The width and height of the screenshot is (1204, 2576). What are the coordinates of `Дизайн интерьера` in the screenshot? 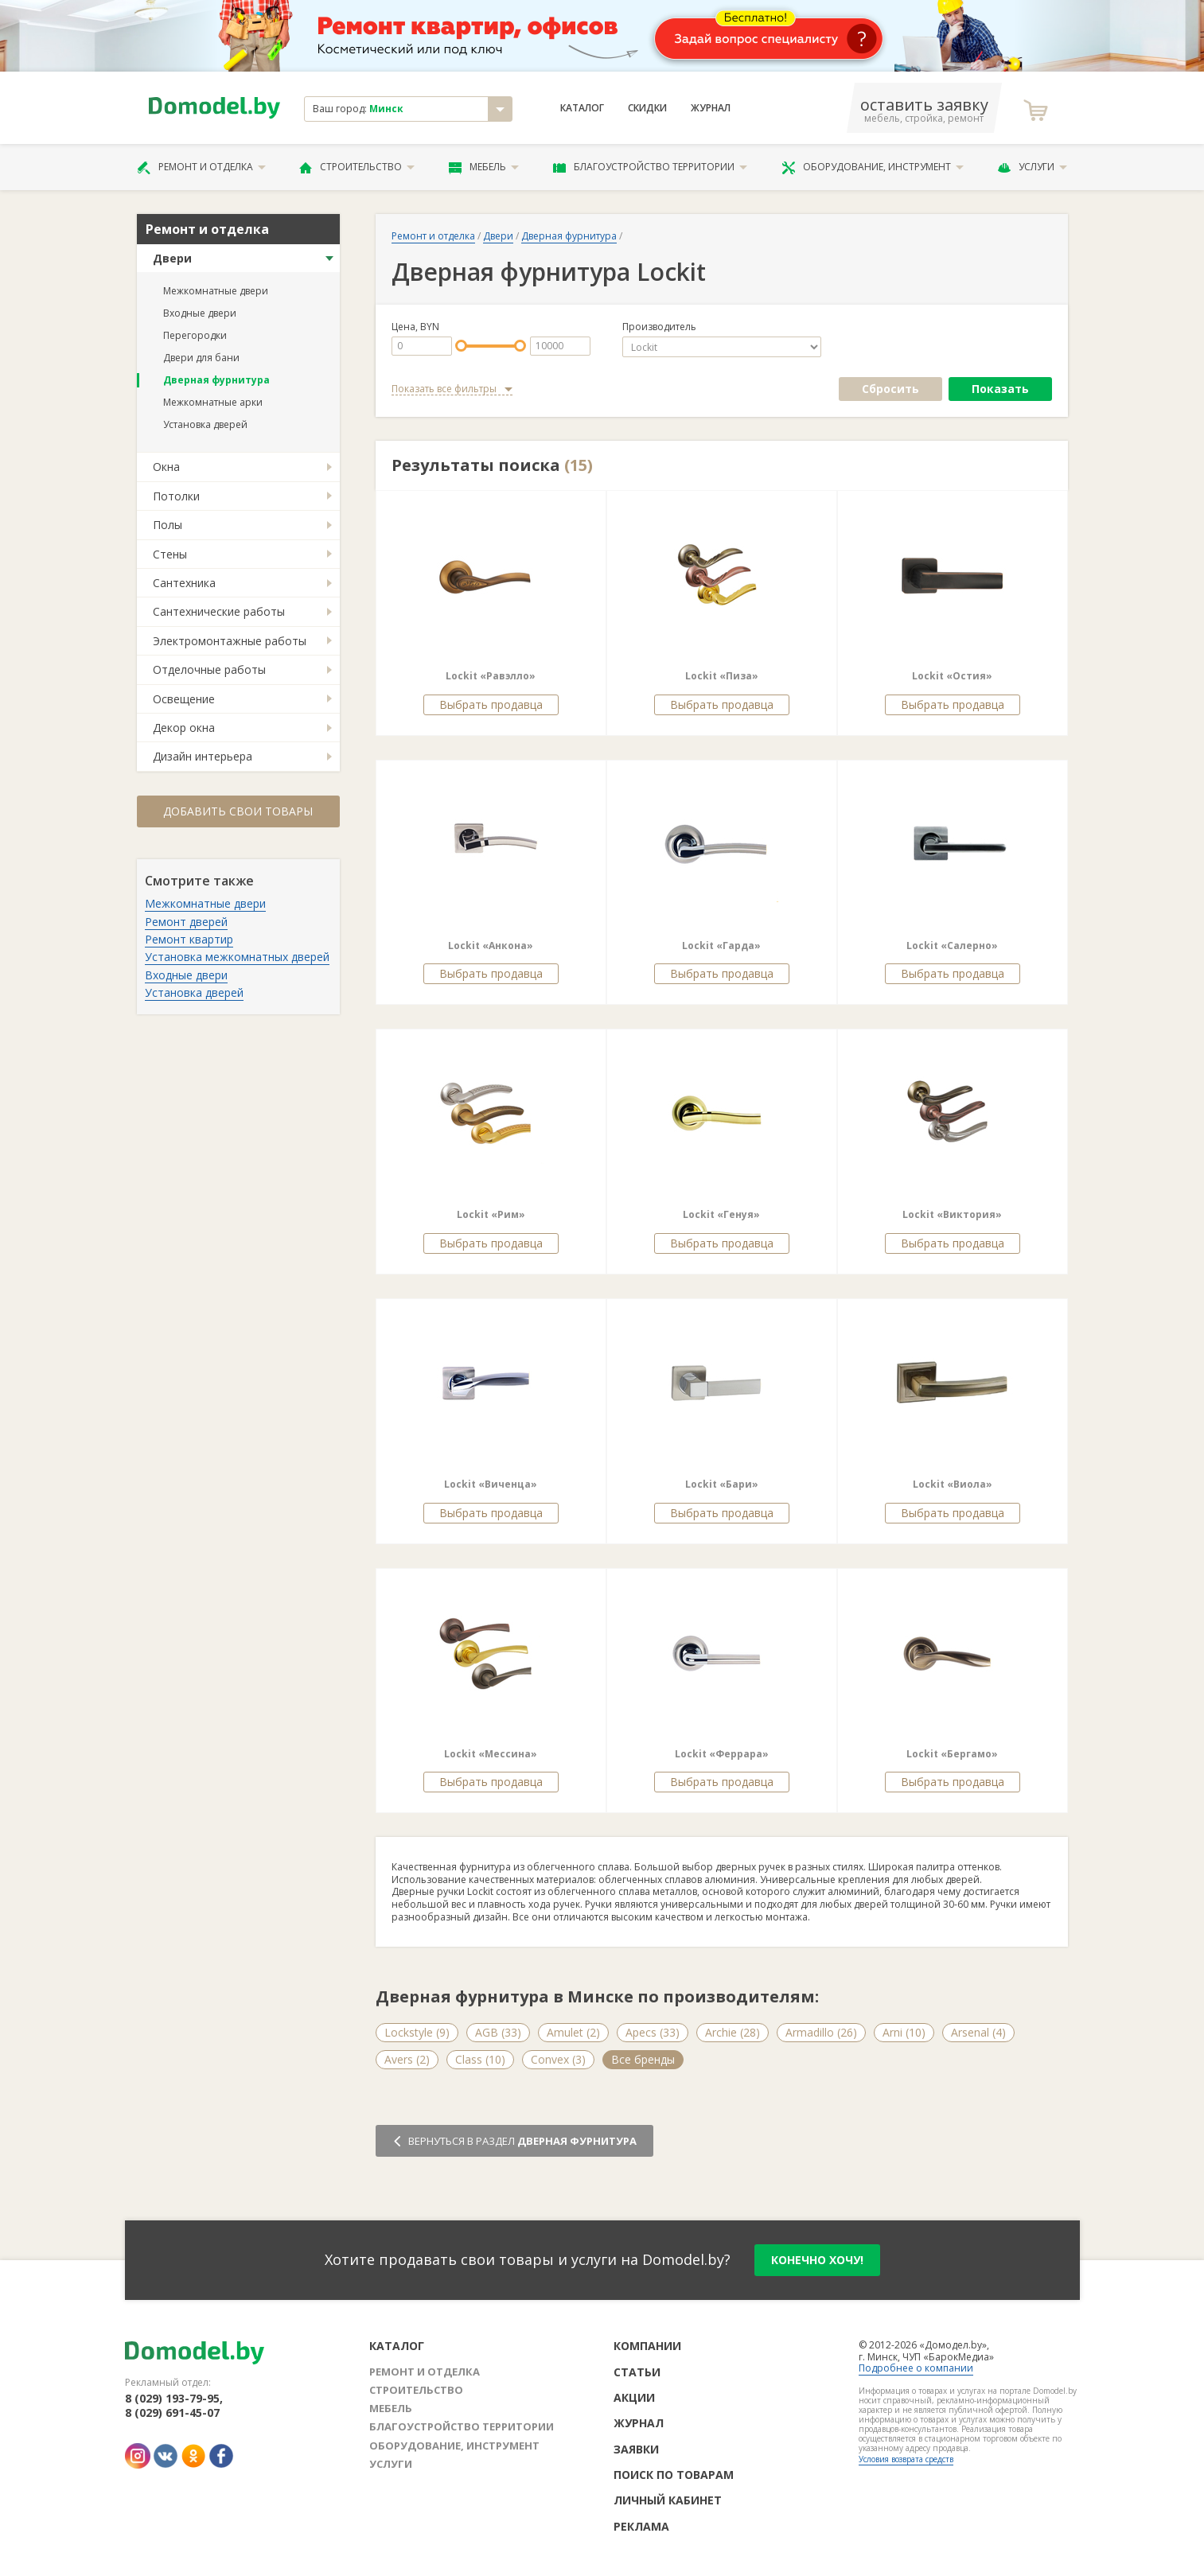 It's located at (202, 756).